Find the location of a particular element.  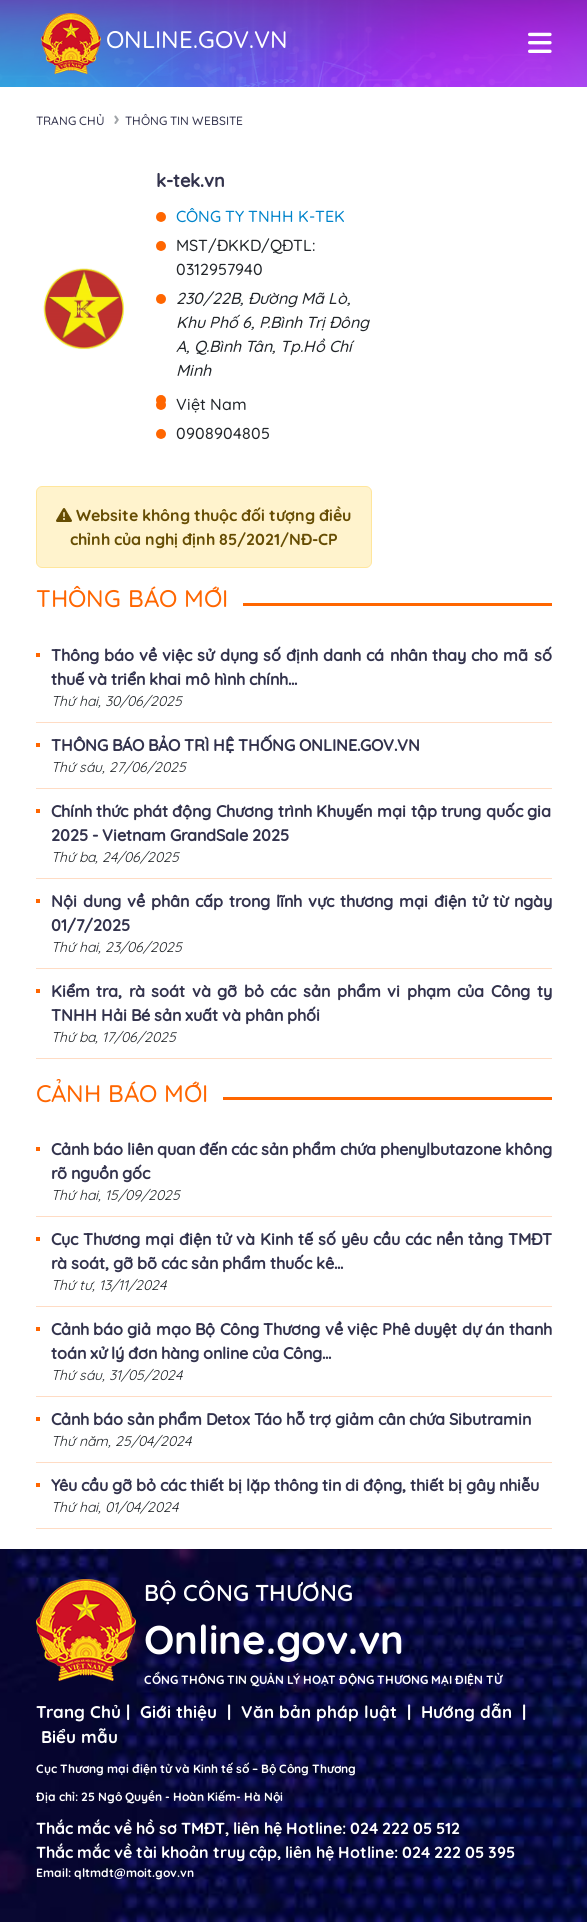

Nội dung về phân cấp trong lĩnh vực thương mại điện tử từ ngày 01/7/2025 is located at coordinates (301, 913).